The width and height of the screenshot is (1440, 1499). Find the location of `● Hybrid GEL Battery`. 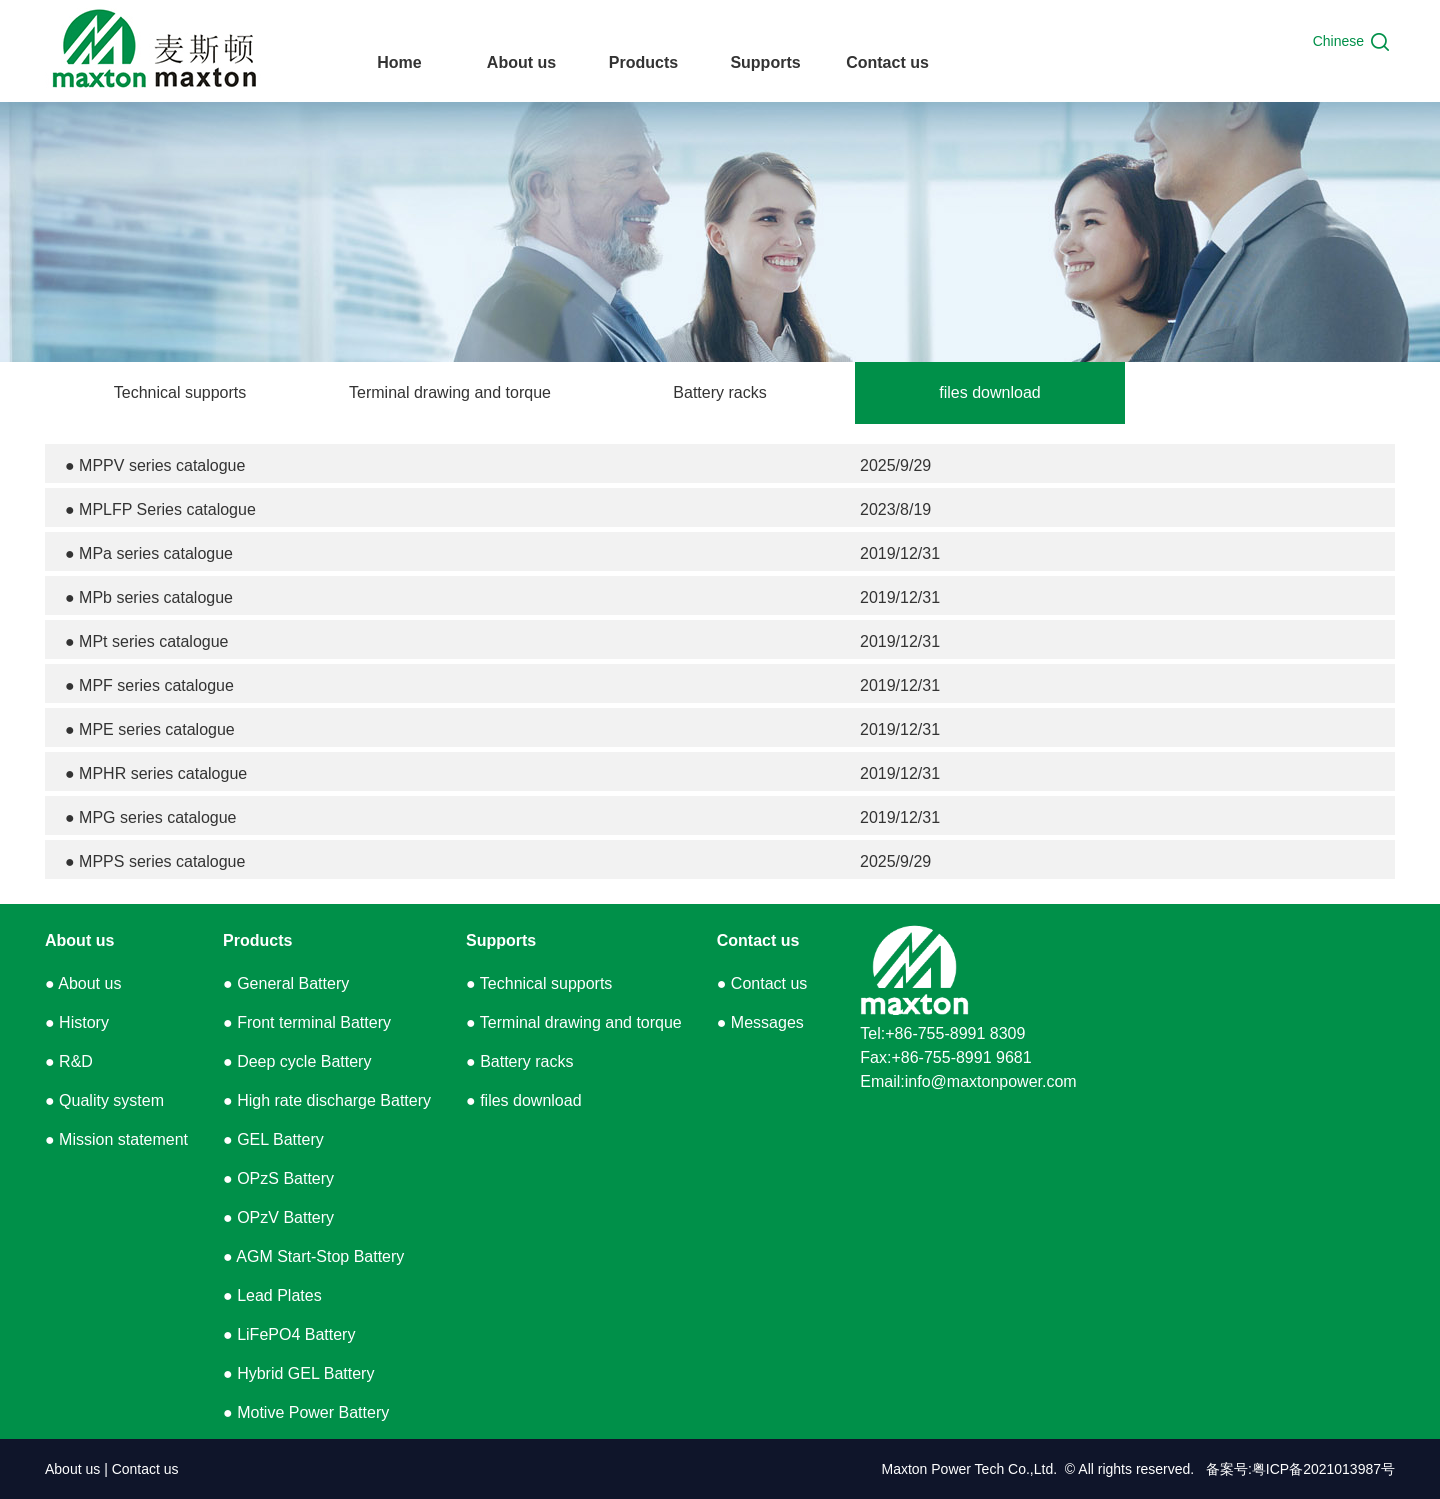

● Hybrid GEL Battery is located at coordinates (298, 1373).